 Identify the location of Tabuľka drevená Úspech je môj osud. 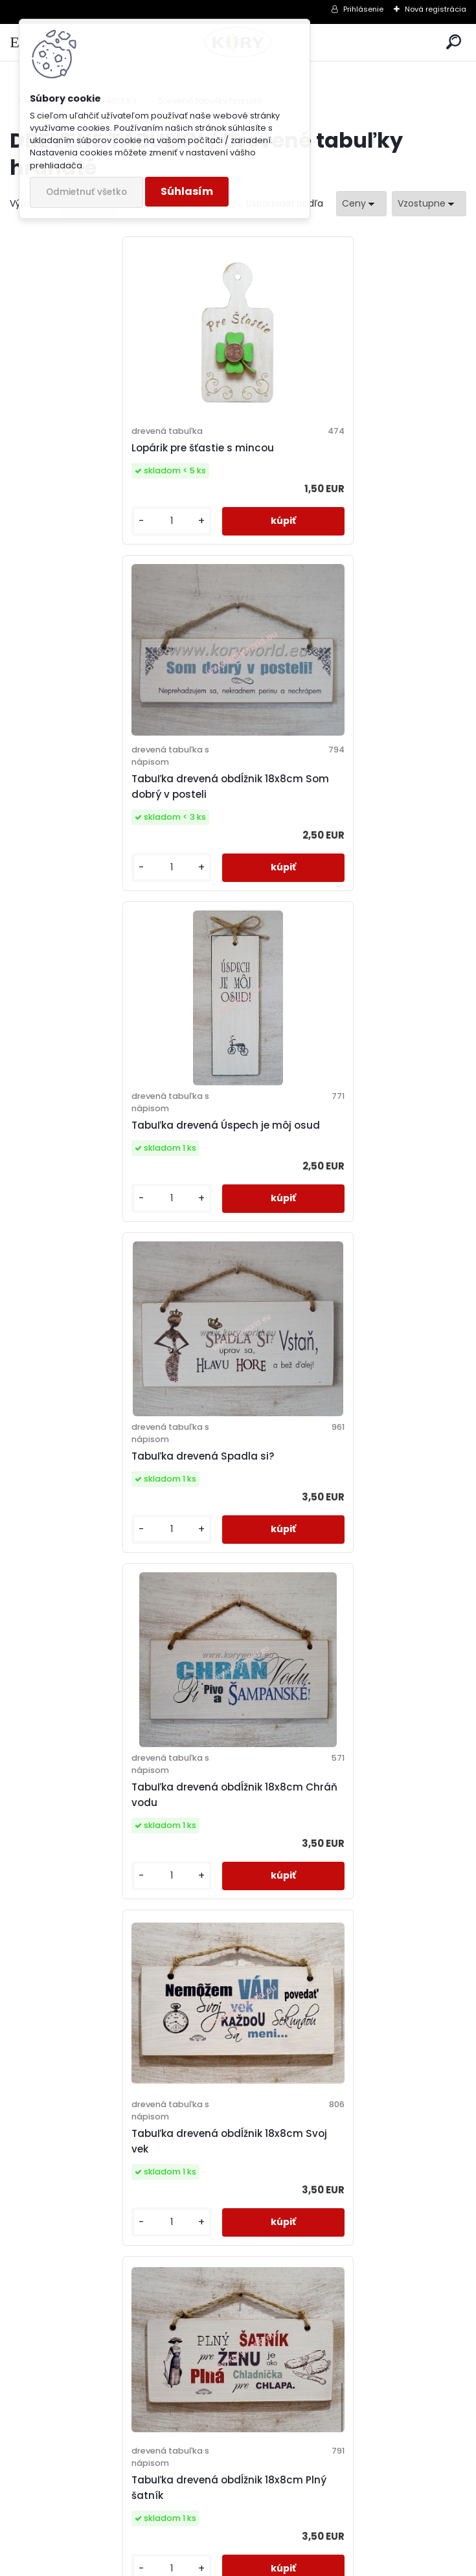
(118, 806).